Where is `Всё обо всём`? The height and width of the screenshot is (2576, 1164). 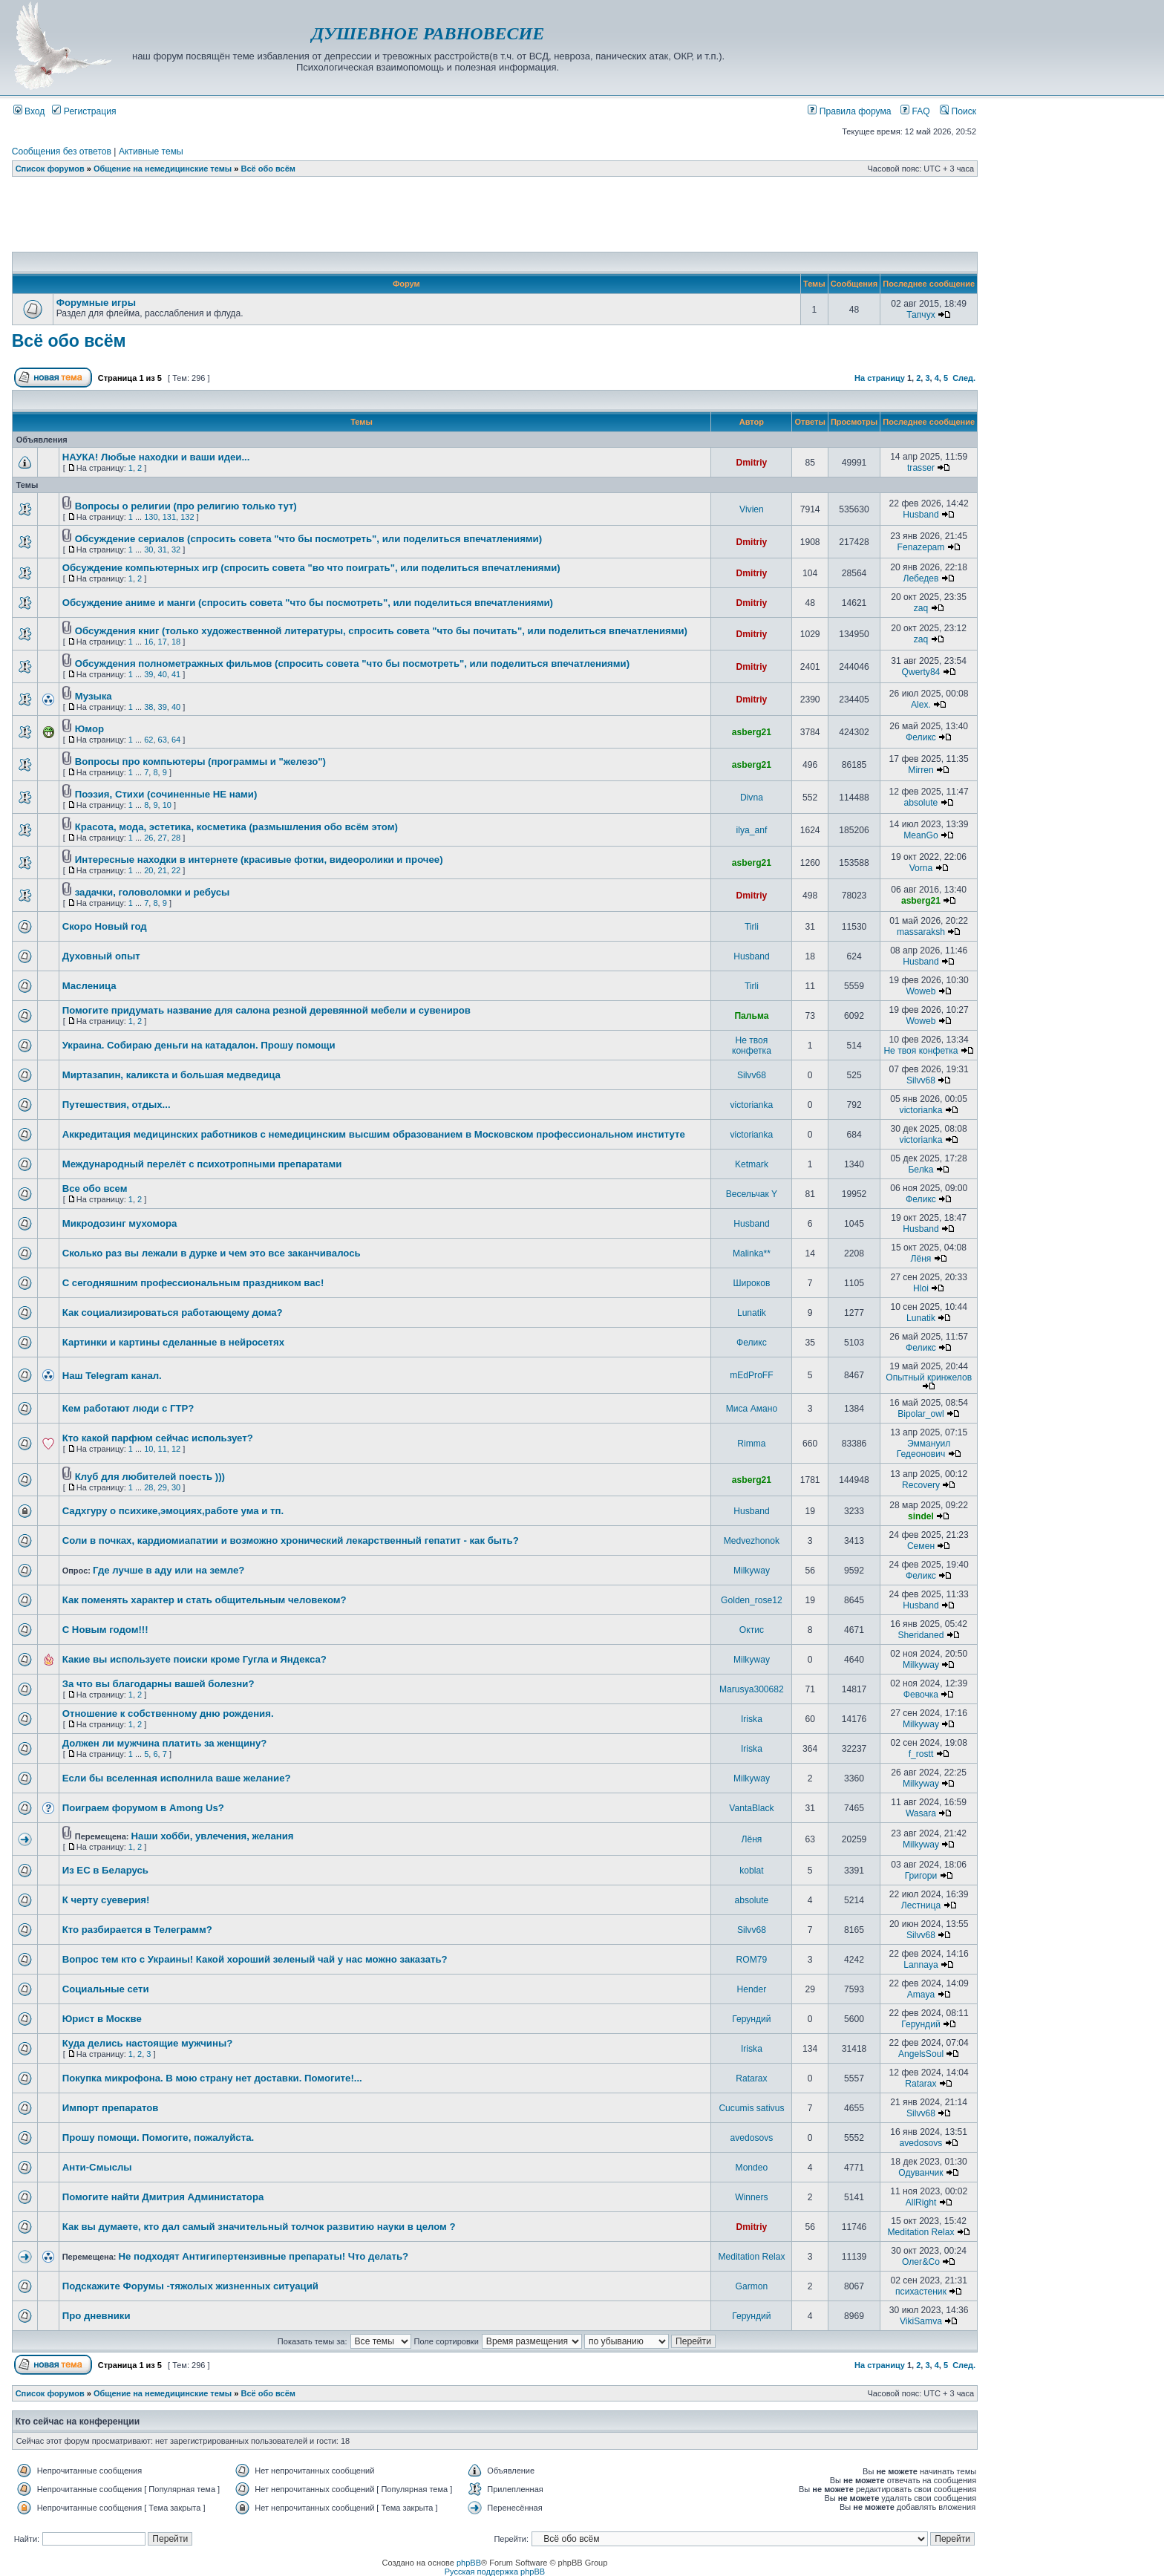
Всё обо всём is located at coordinates (268, 168).